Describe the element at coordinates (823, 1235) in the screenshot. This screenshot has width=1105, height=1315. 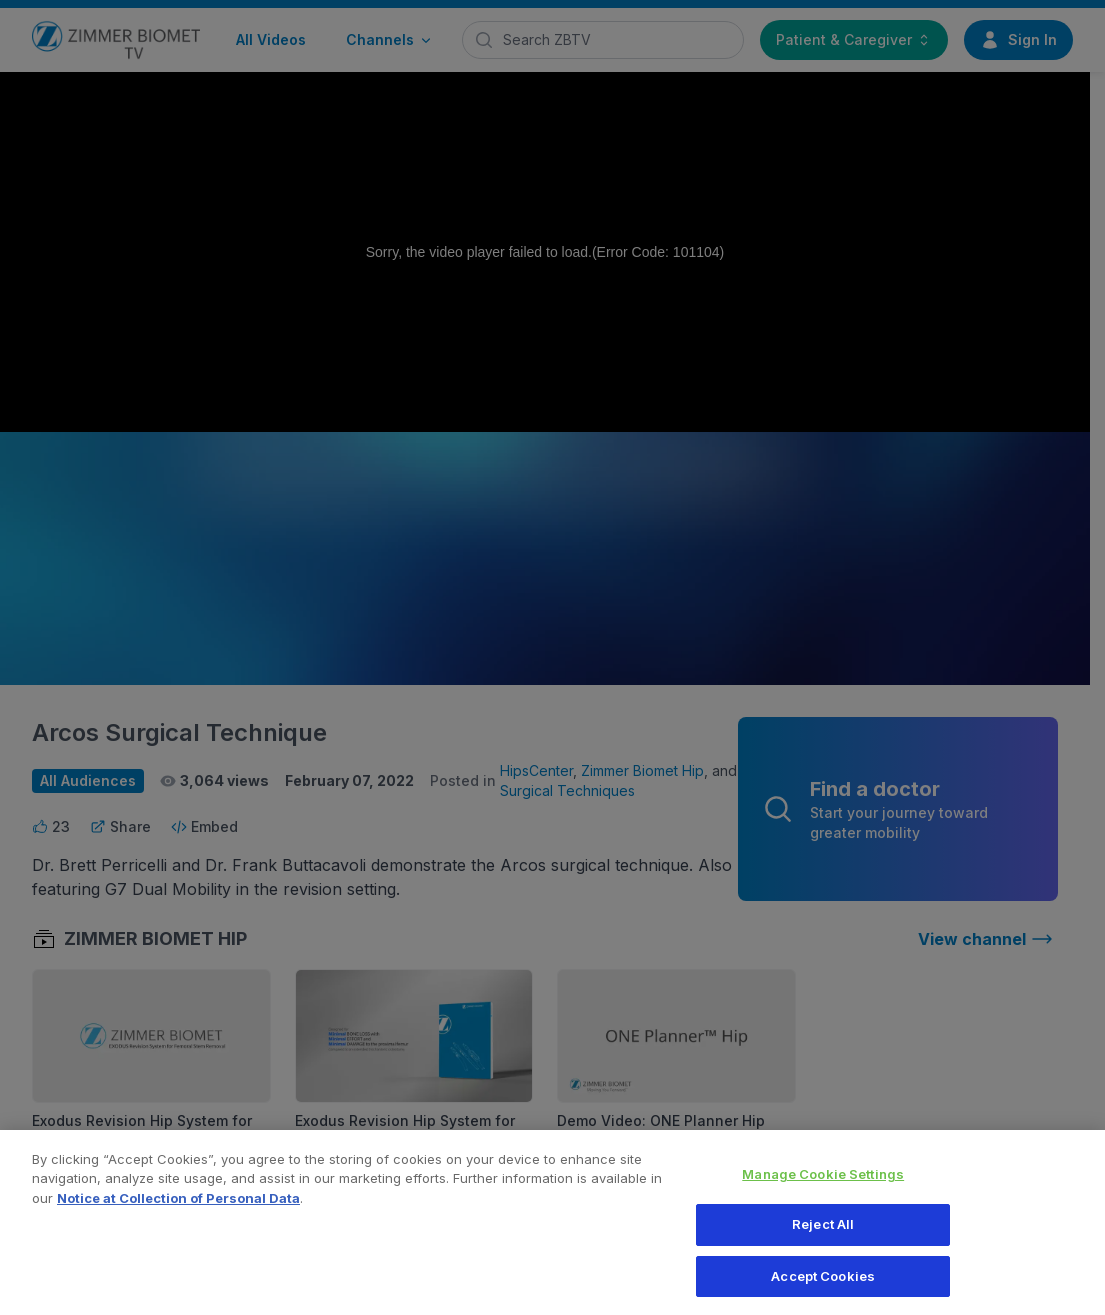
I see `Reject All` at that location.